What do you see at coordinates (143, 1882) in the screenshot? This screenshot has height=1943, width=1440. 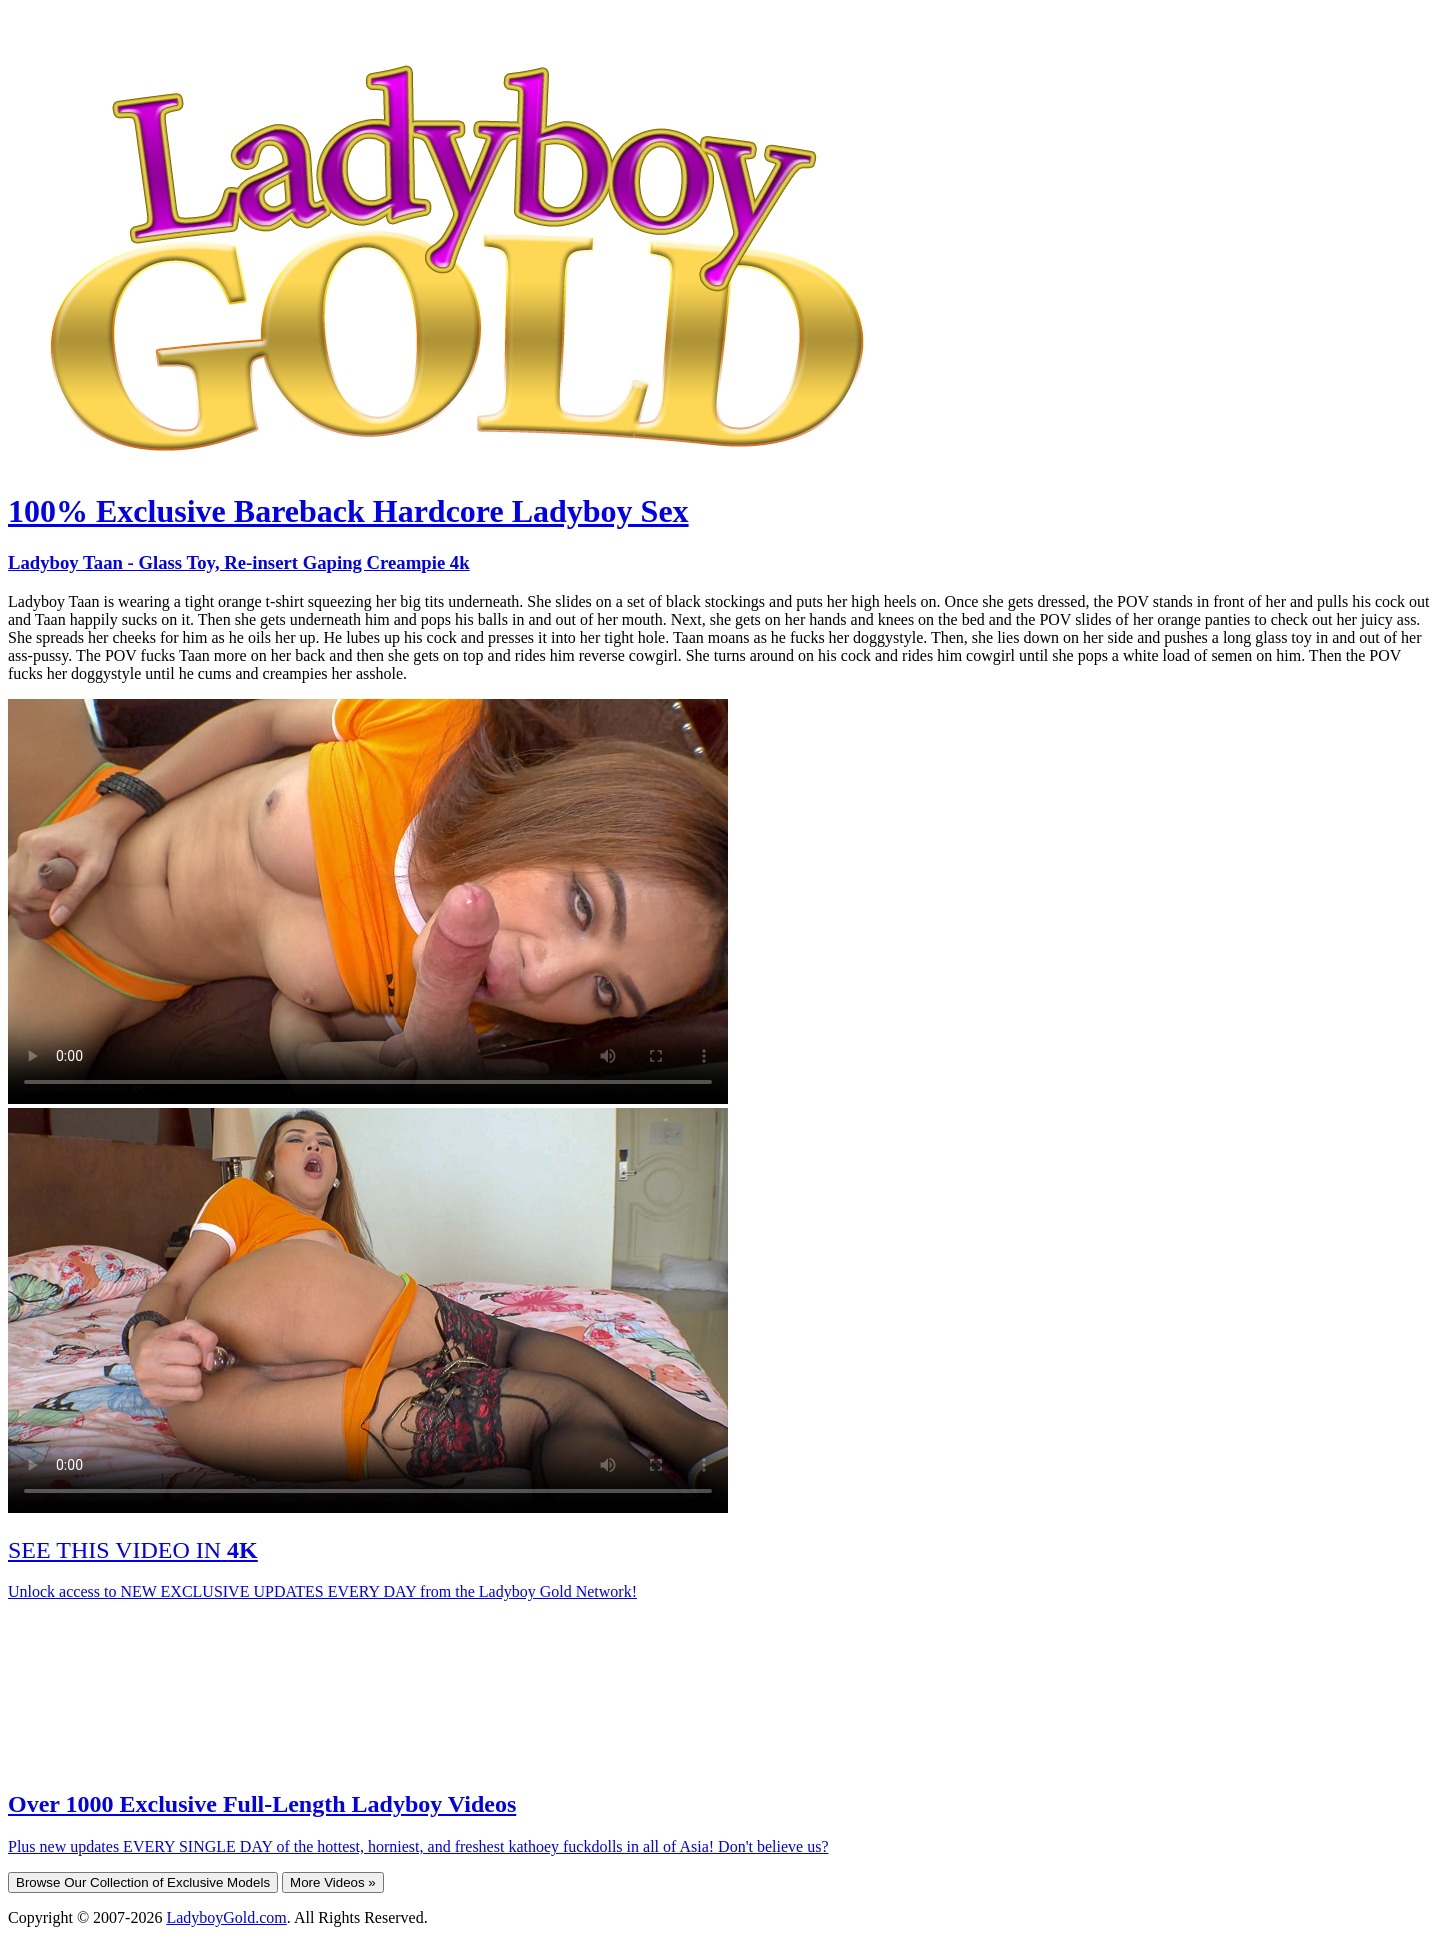 I see `Browse Our Collection of Exclusive Models` at bounding box center [143, 1882].